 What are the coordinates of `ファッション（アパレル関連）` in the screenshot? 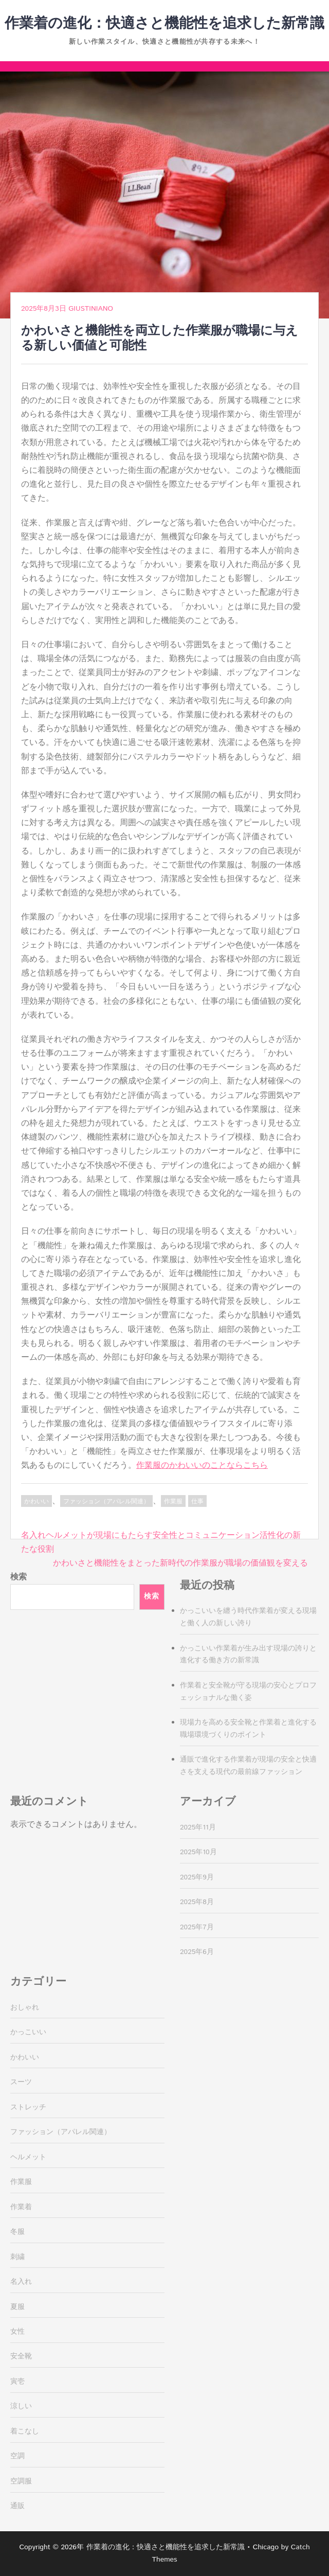 It's located at (106, 1501).